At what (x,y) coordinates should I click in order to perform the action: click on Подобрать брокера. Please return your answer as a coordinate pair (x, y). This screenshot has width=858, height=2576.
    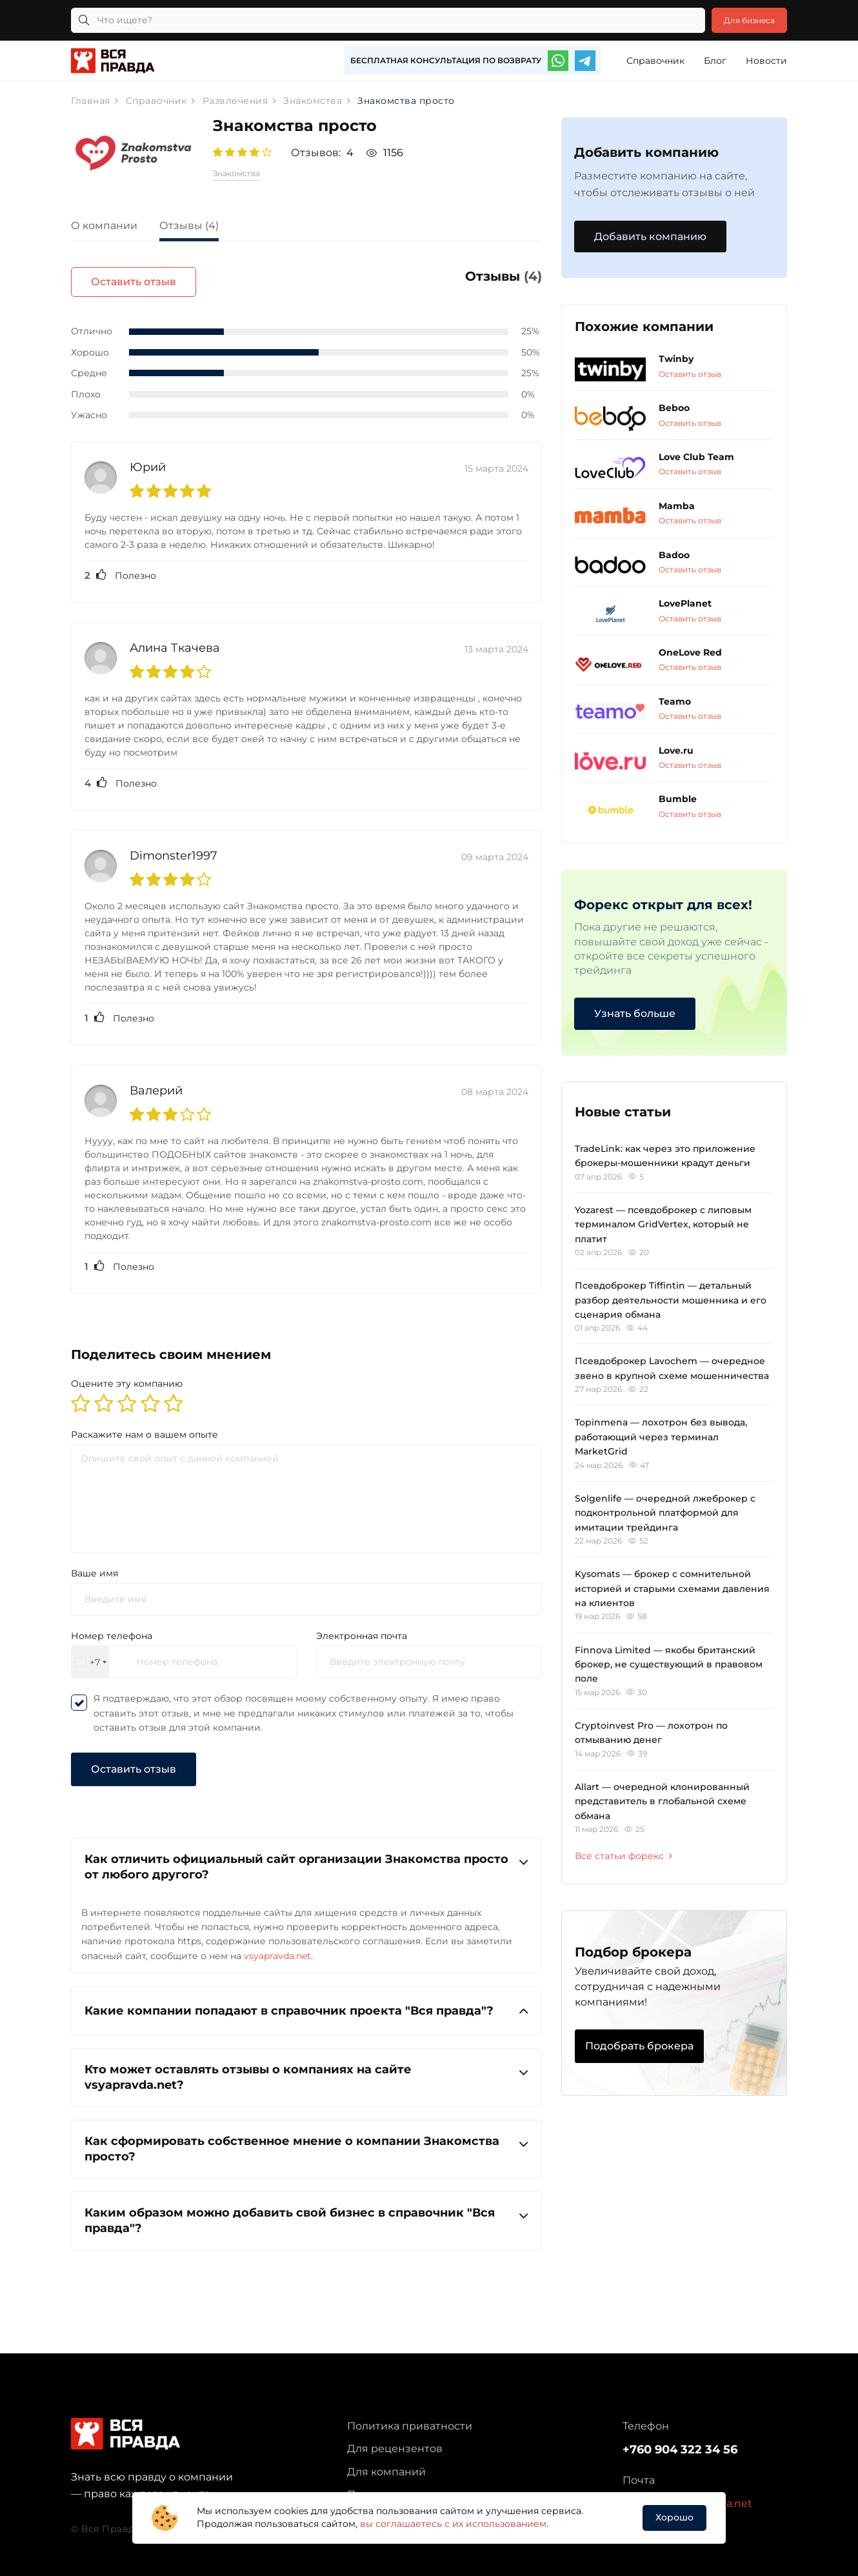
    Looking at the image, I should click on (639, 2046).